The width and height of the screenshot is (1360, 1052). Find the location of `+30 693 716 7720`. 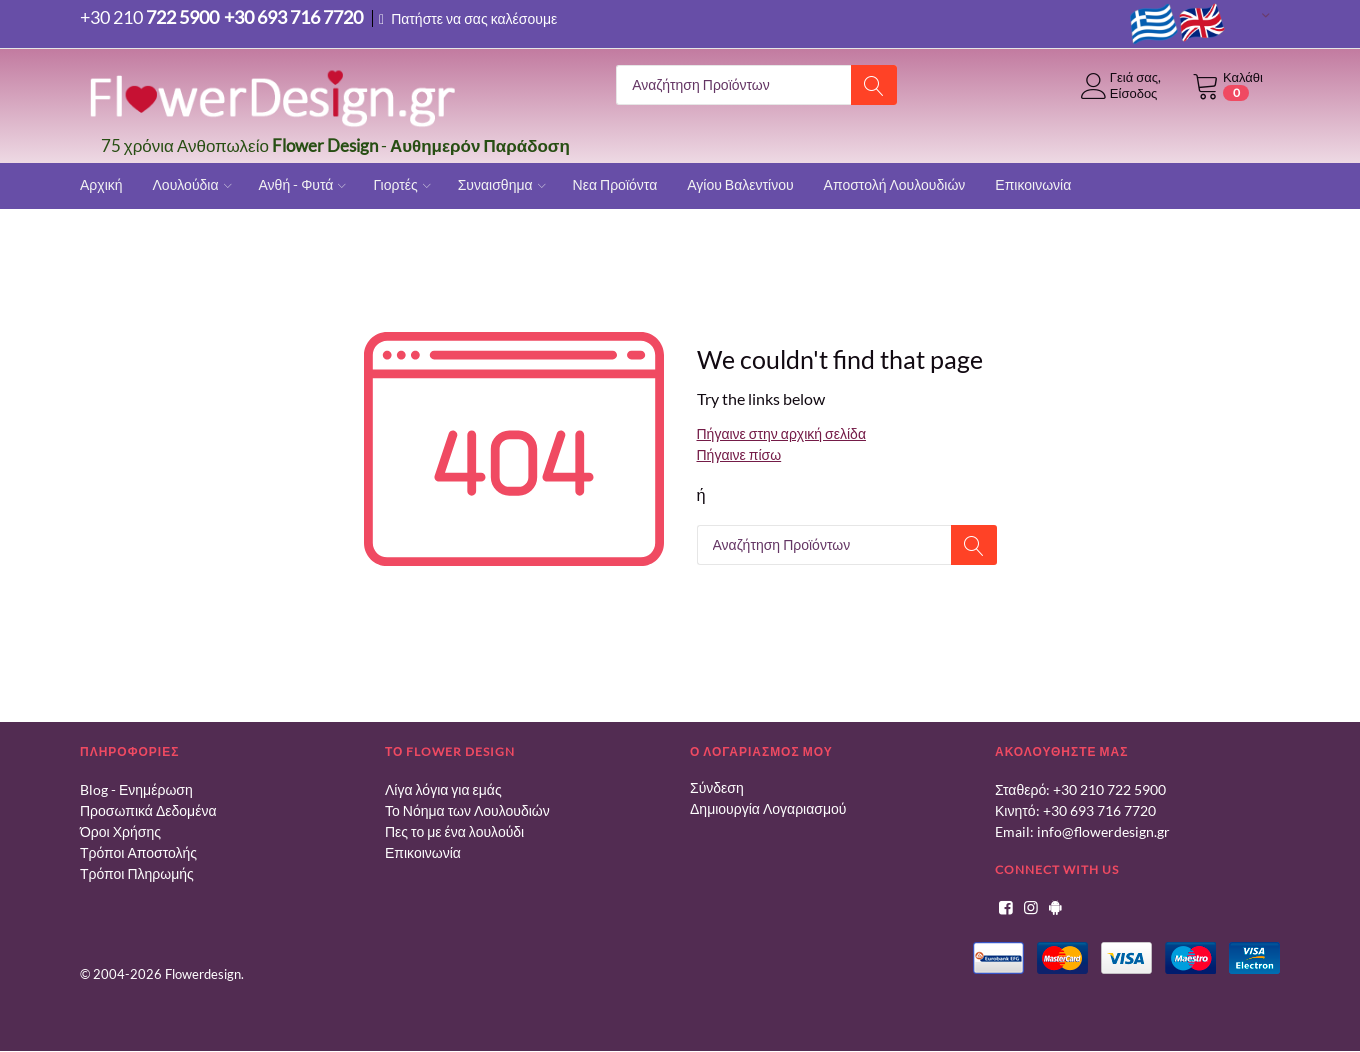

+30 693 716 7720 is located at coordinates (1099, 811).